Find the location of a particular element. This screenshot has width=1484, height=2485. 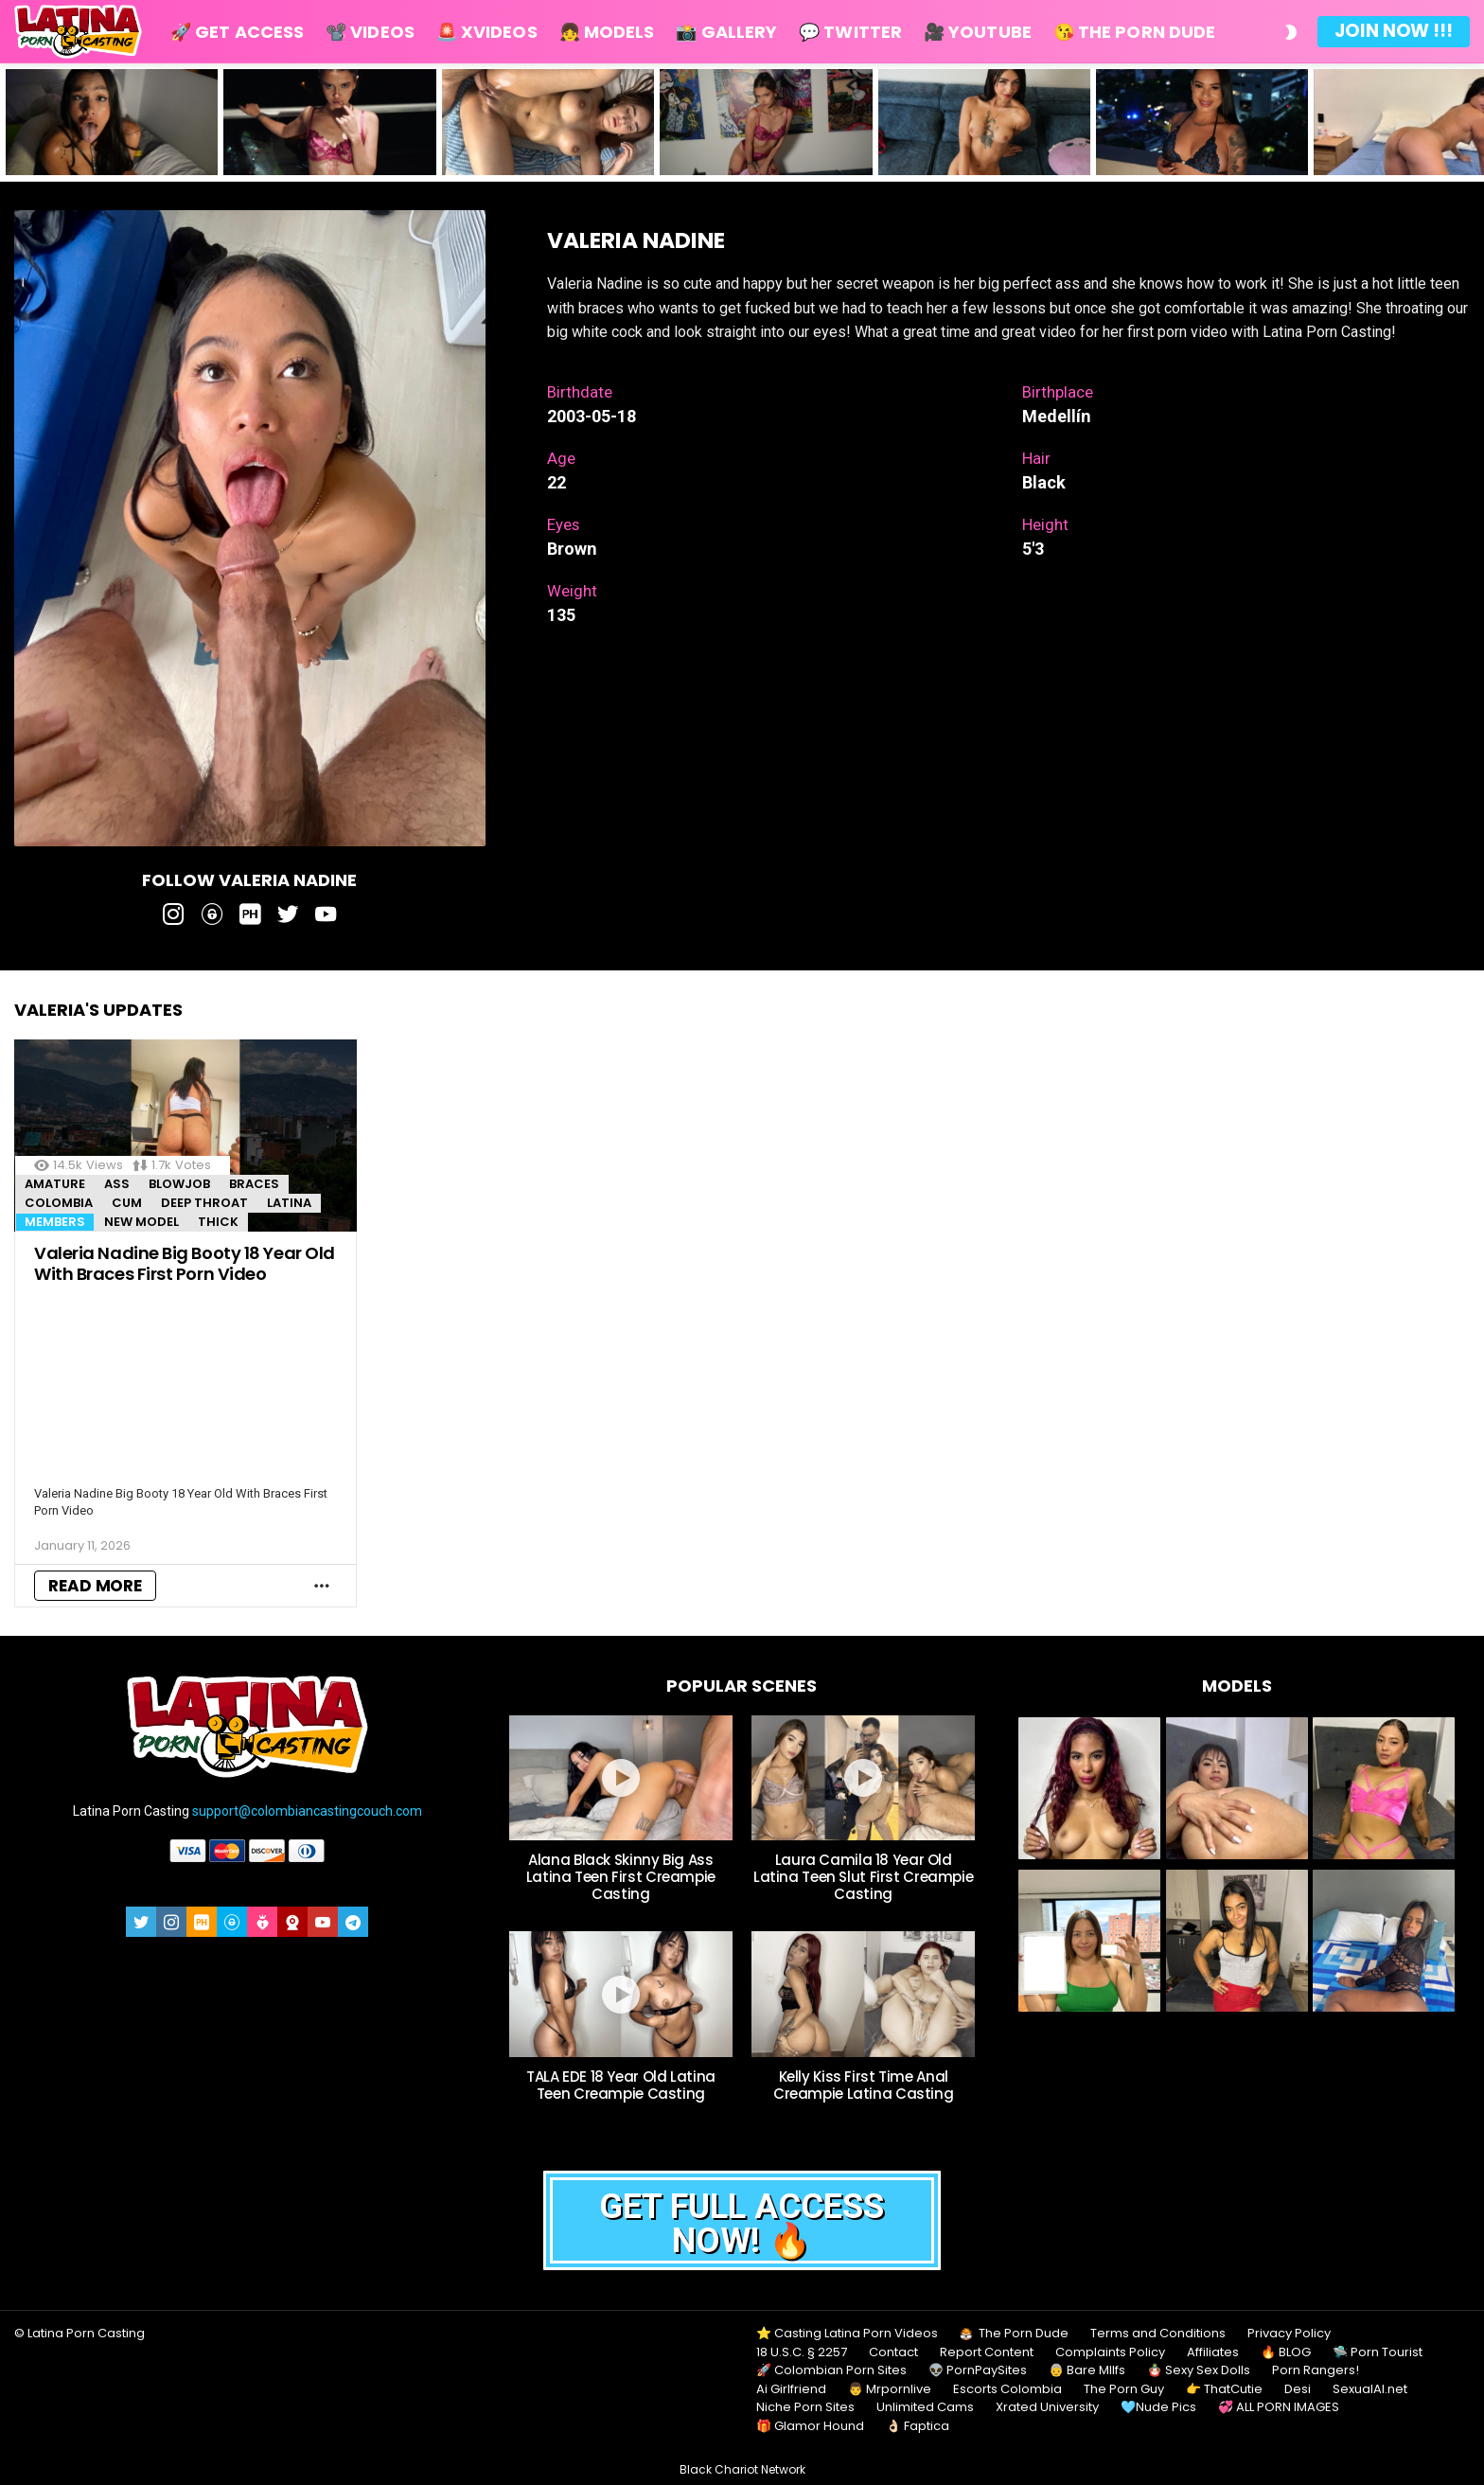

😘 The Porn Dude is located at coordinates (1134, 32).